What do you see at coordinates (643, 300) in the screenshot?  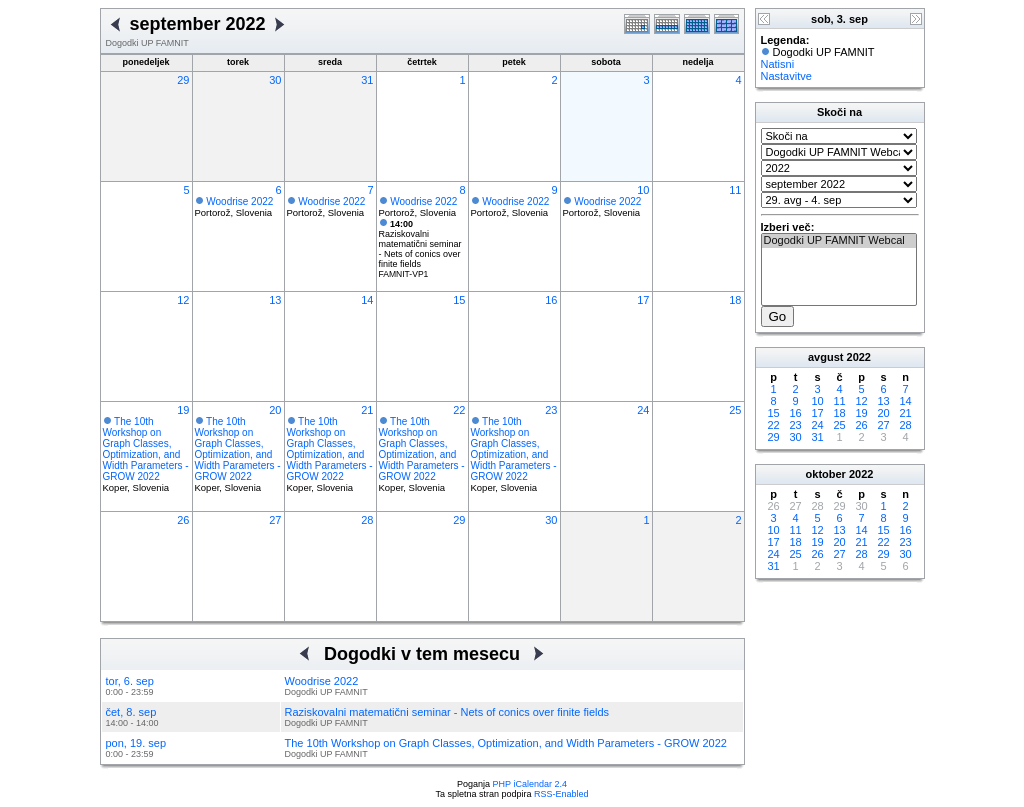 I see `17` at bounding box center [643, 300].